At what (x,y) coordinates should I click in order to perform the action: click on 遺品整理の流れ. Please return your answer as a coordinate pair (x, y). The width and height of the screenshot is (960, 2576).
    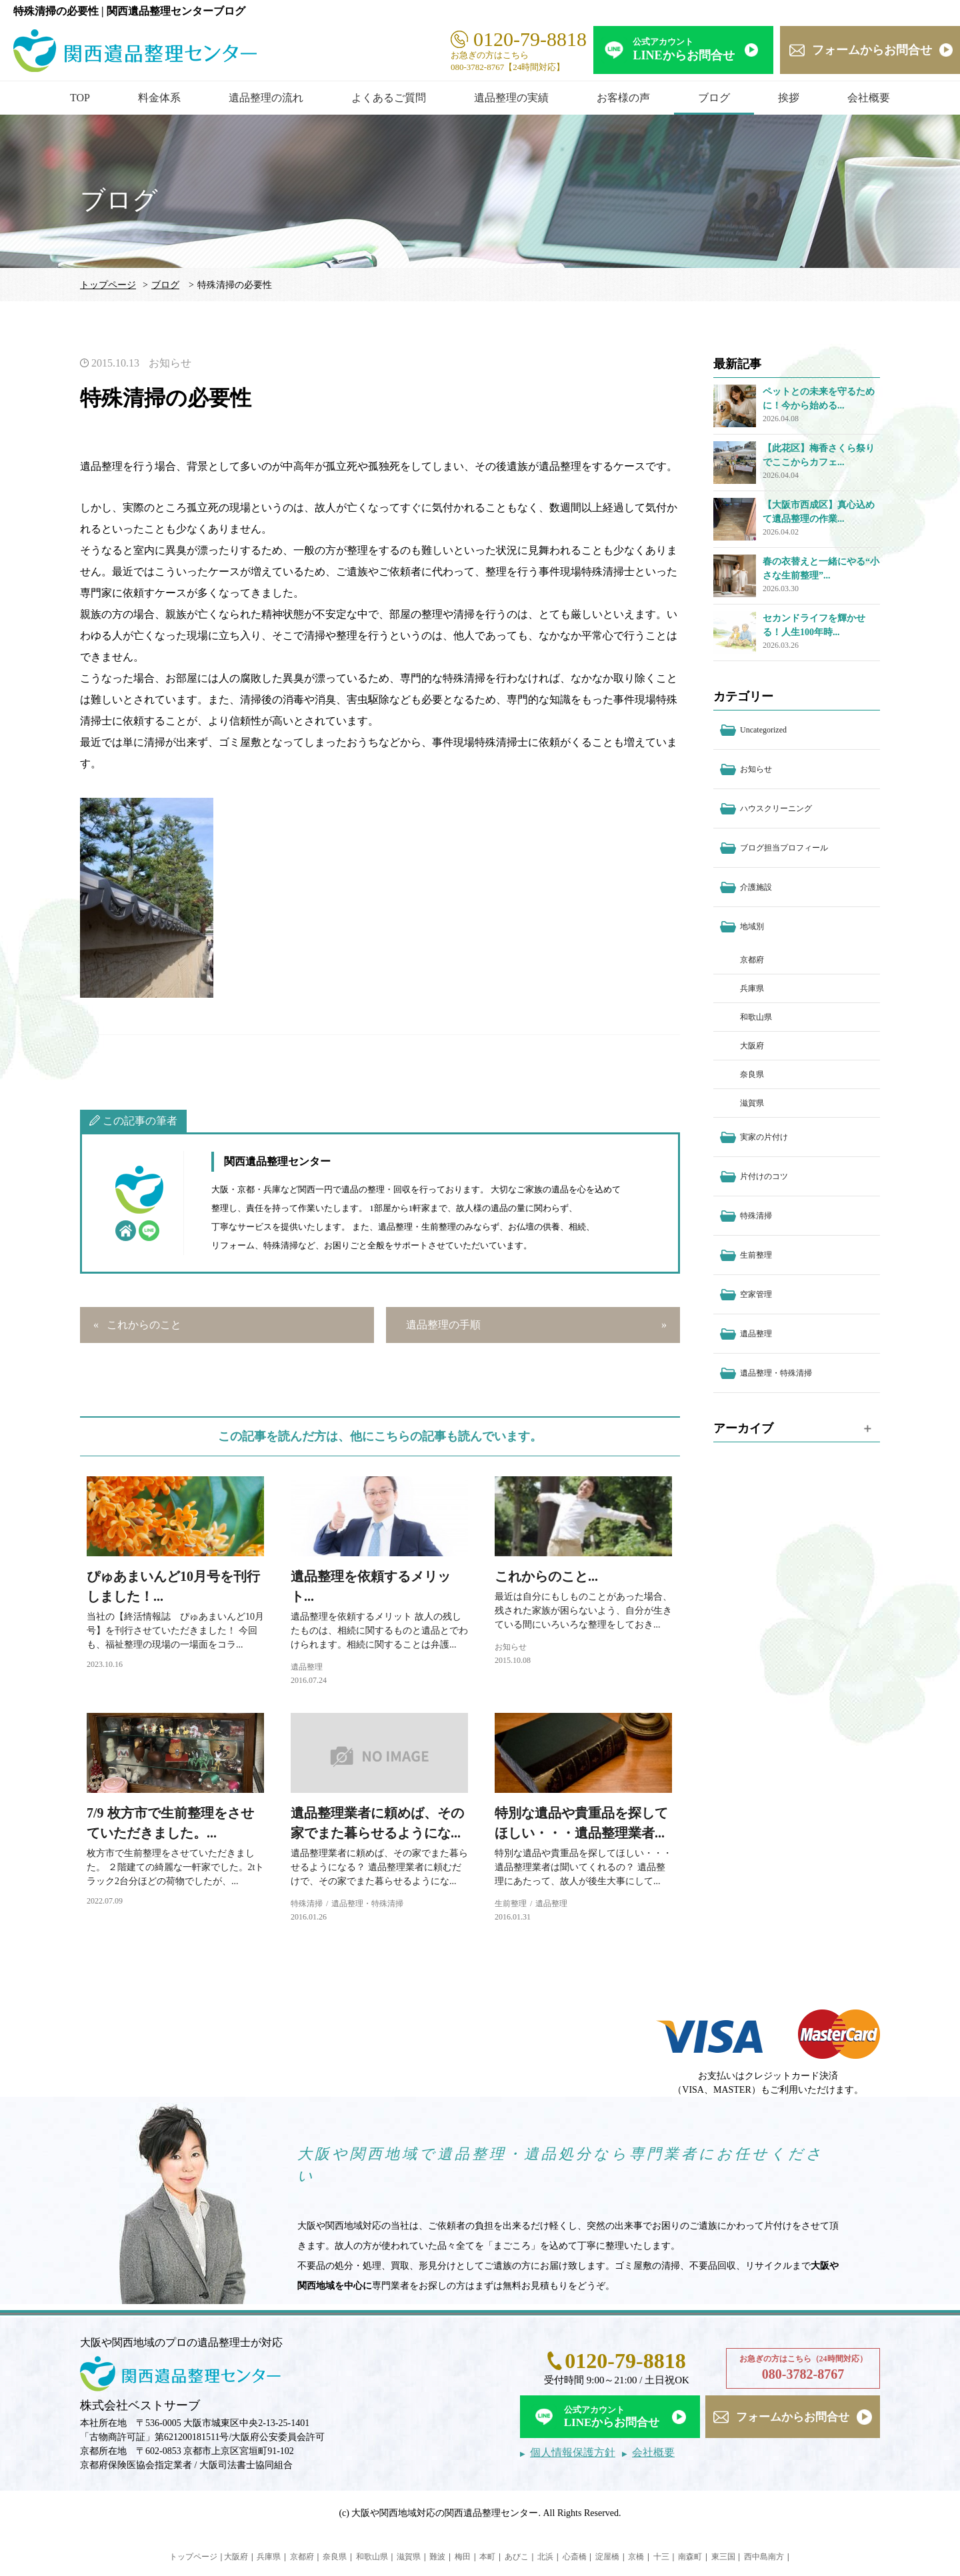
    Looking at the image, I should click on (266, 97).